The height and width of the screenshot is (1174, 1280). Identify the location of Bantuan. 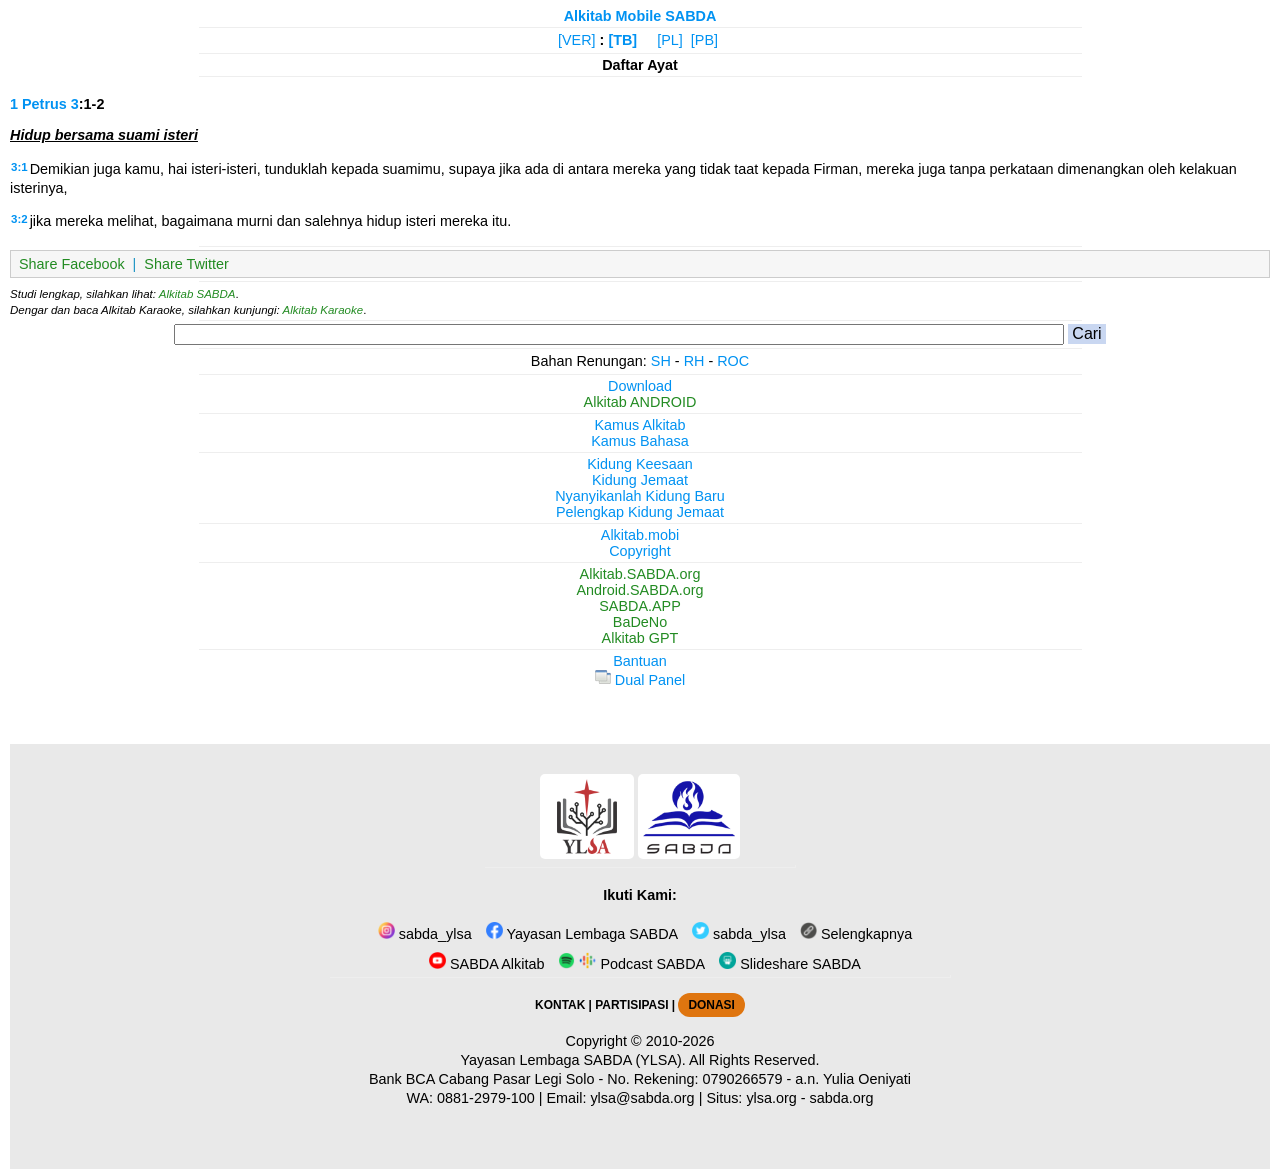
(640, 661).